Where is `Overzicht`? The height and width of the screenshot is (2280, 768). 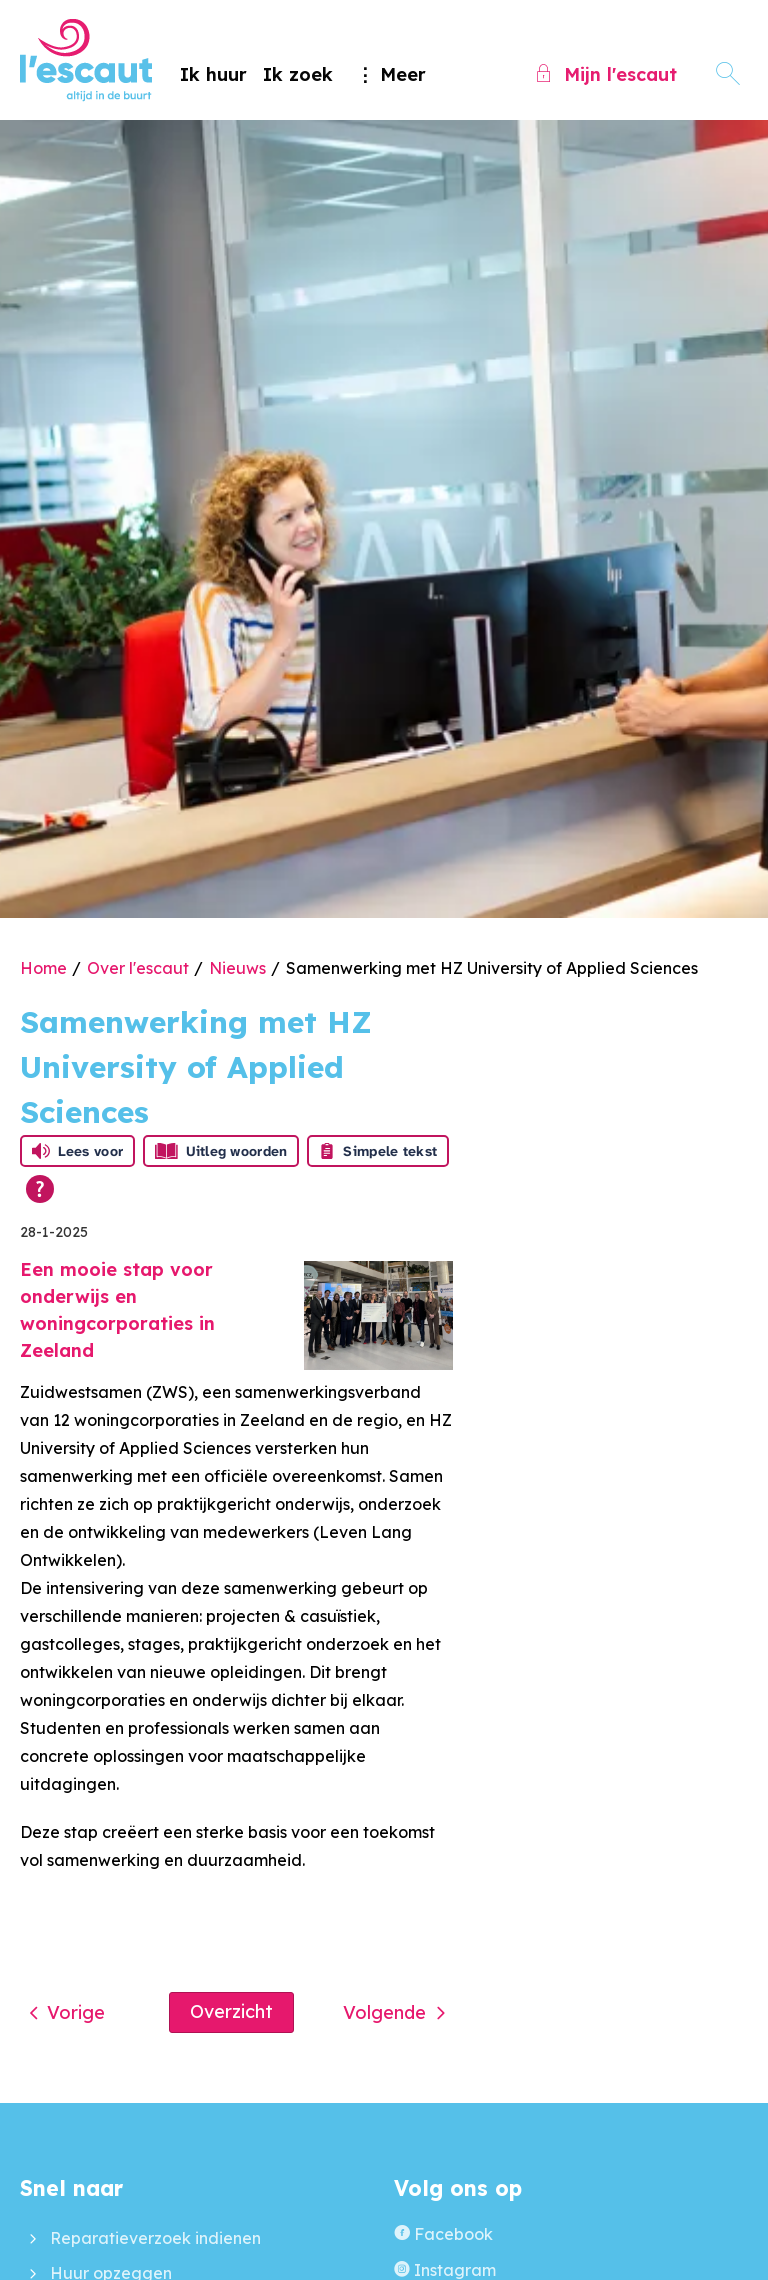
Overzicht is located at coordinates (231, 2011).